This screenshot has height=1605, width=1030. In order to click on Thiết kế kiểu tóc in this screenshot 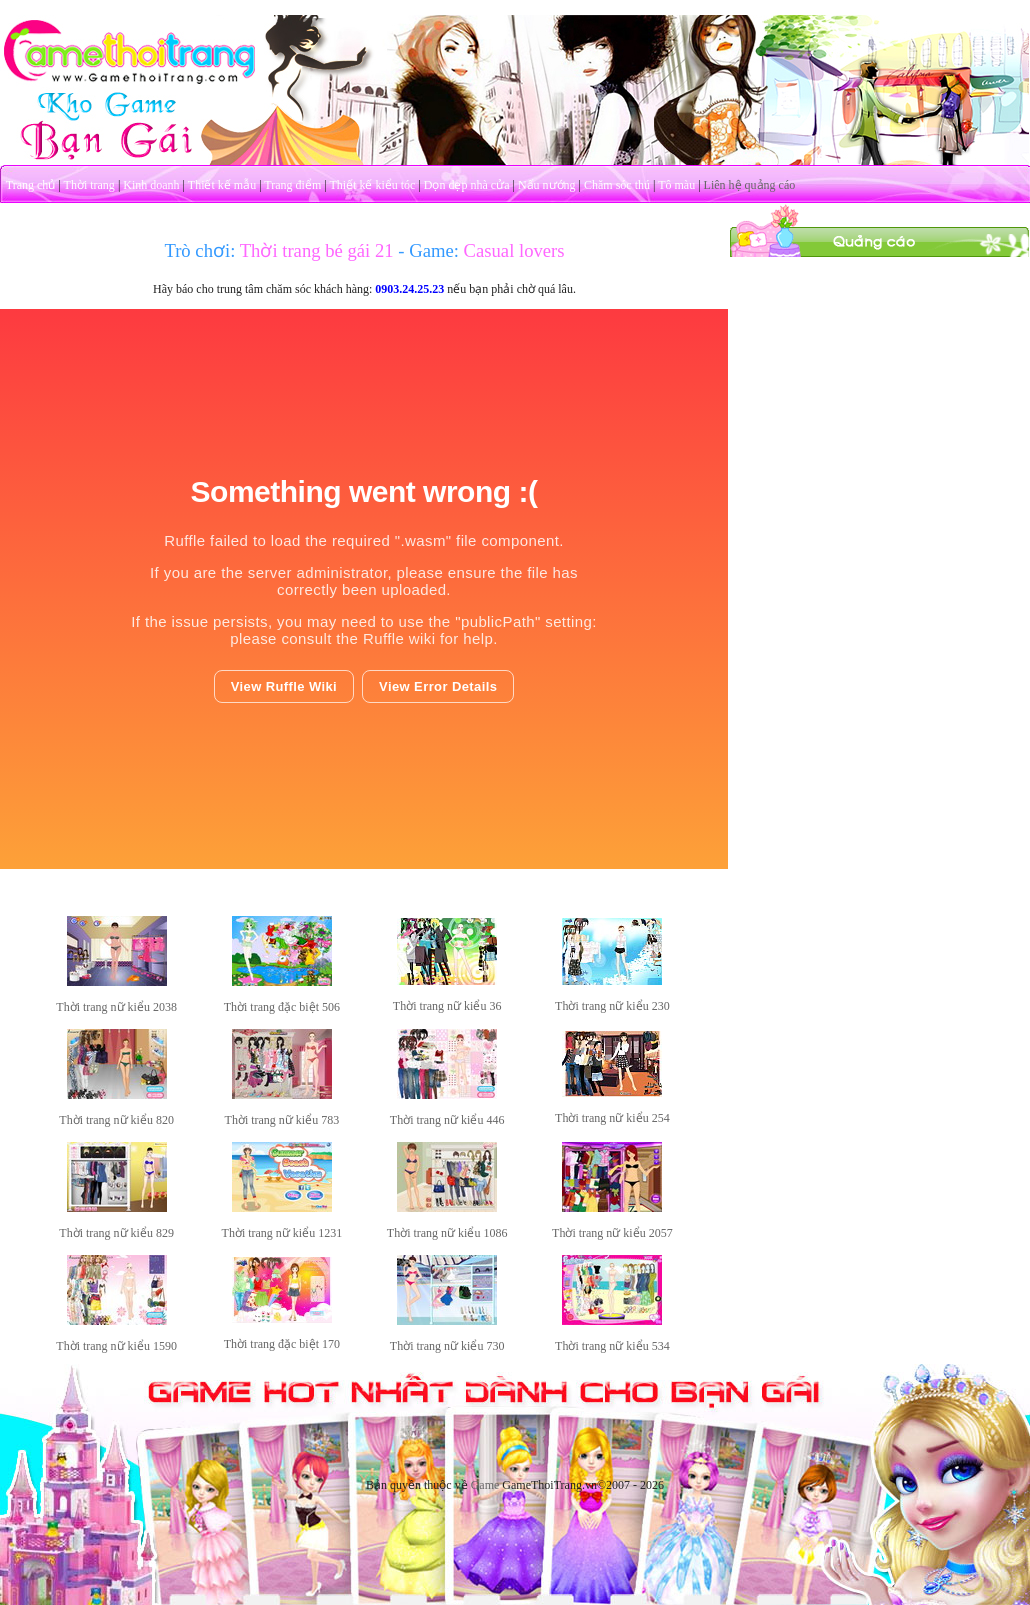, I will do `click(372, 185)`.